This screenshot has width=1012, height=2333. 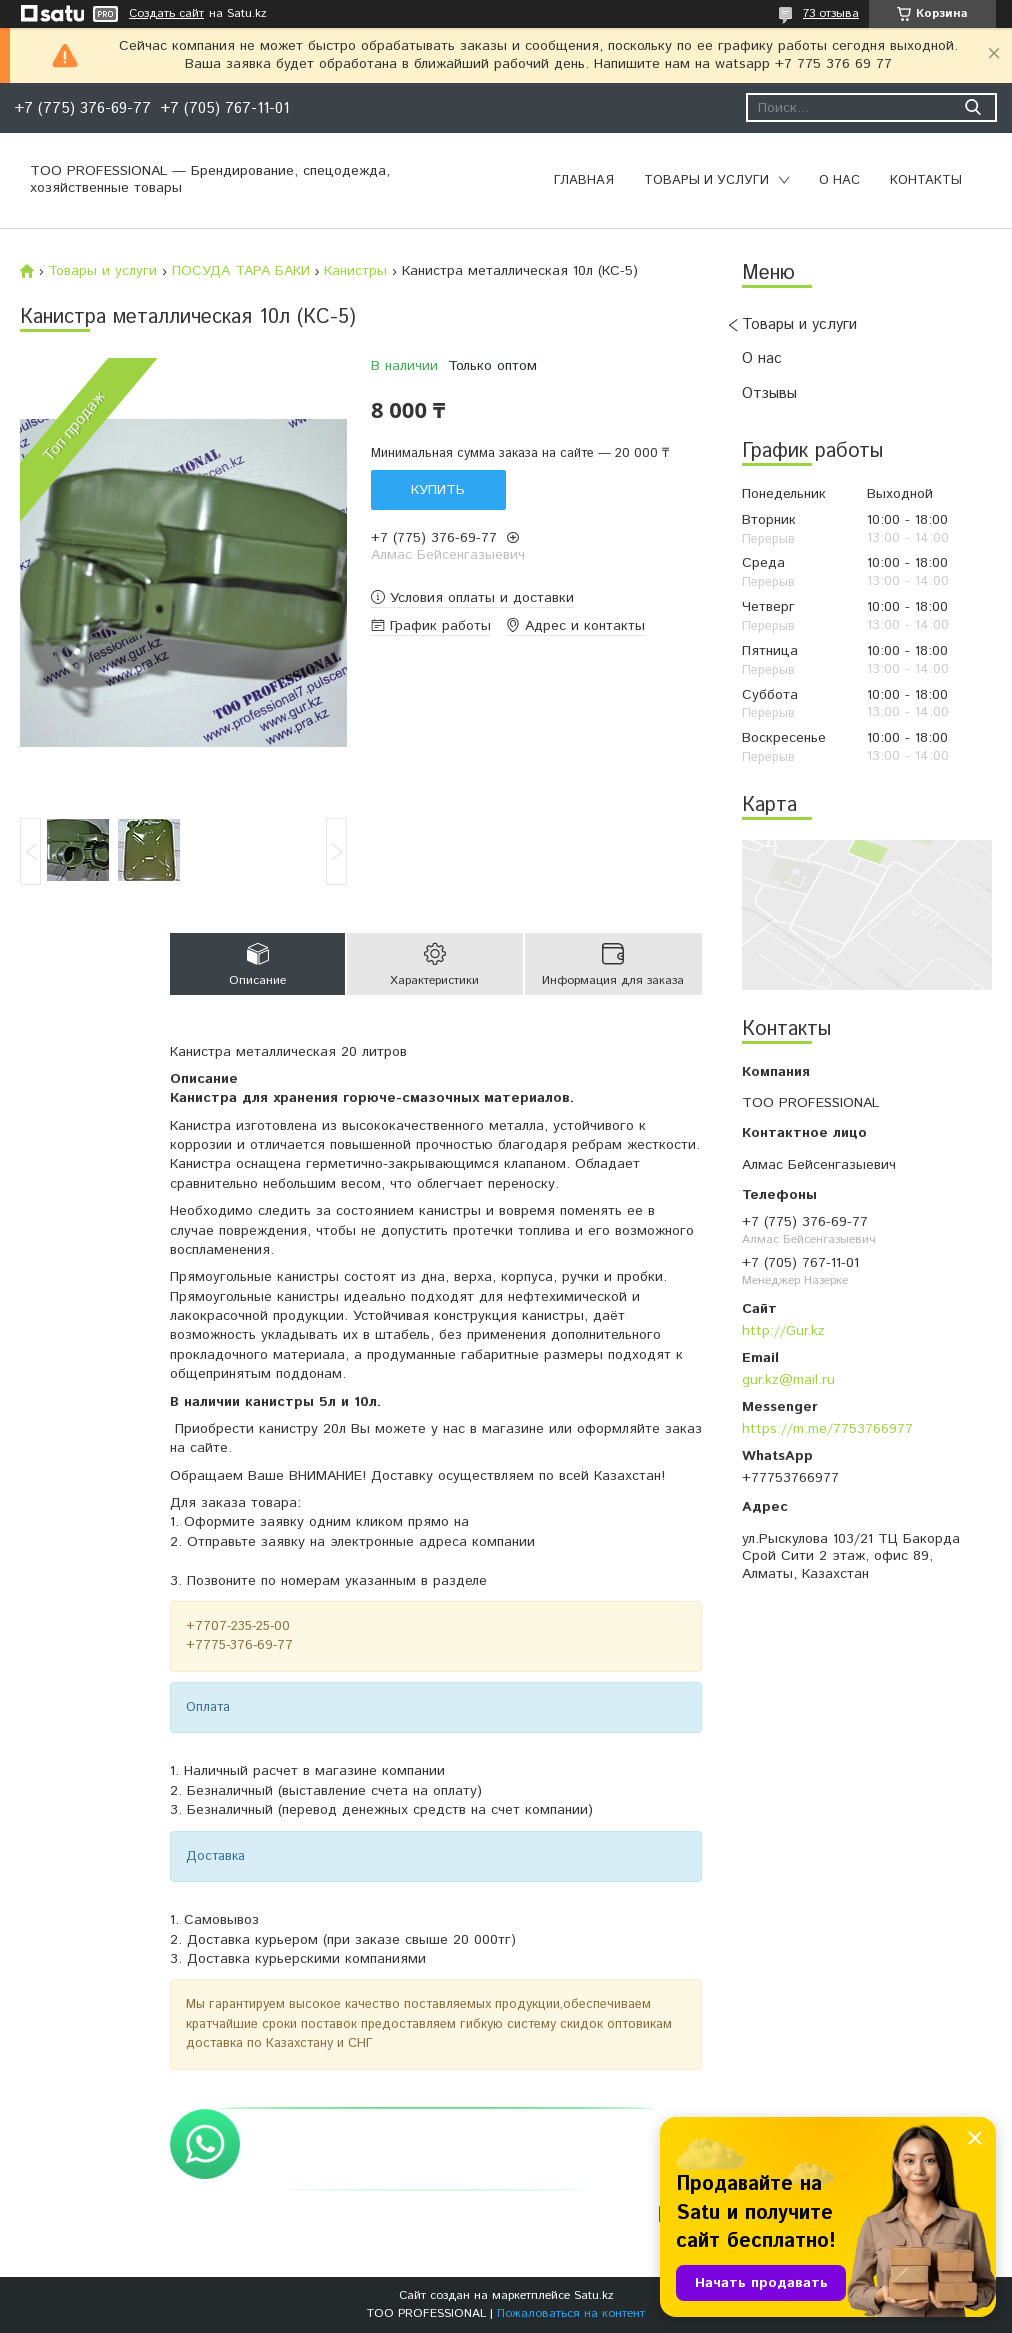 I want to click on ПОСУДА ТАРА БАКИ, so click(x=241, y=271).